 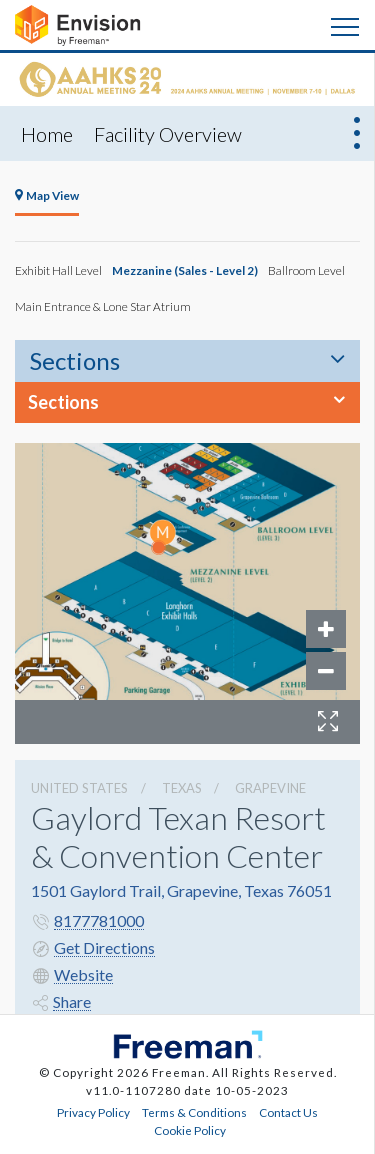 I want to click on Texas, so click(x=182, y=788).